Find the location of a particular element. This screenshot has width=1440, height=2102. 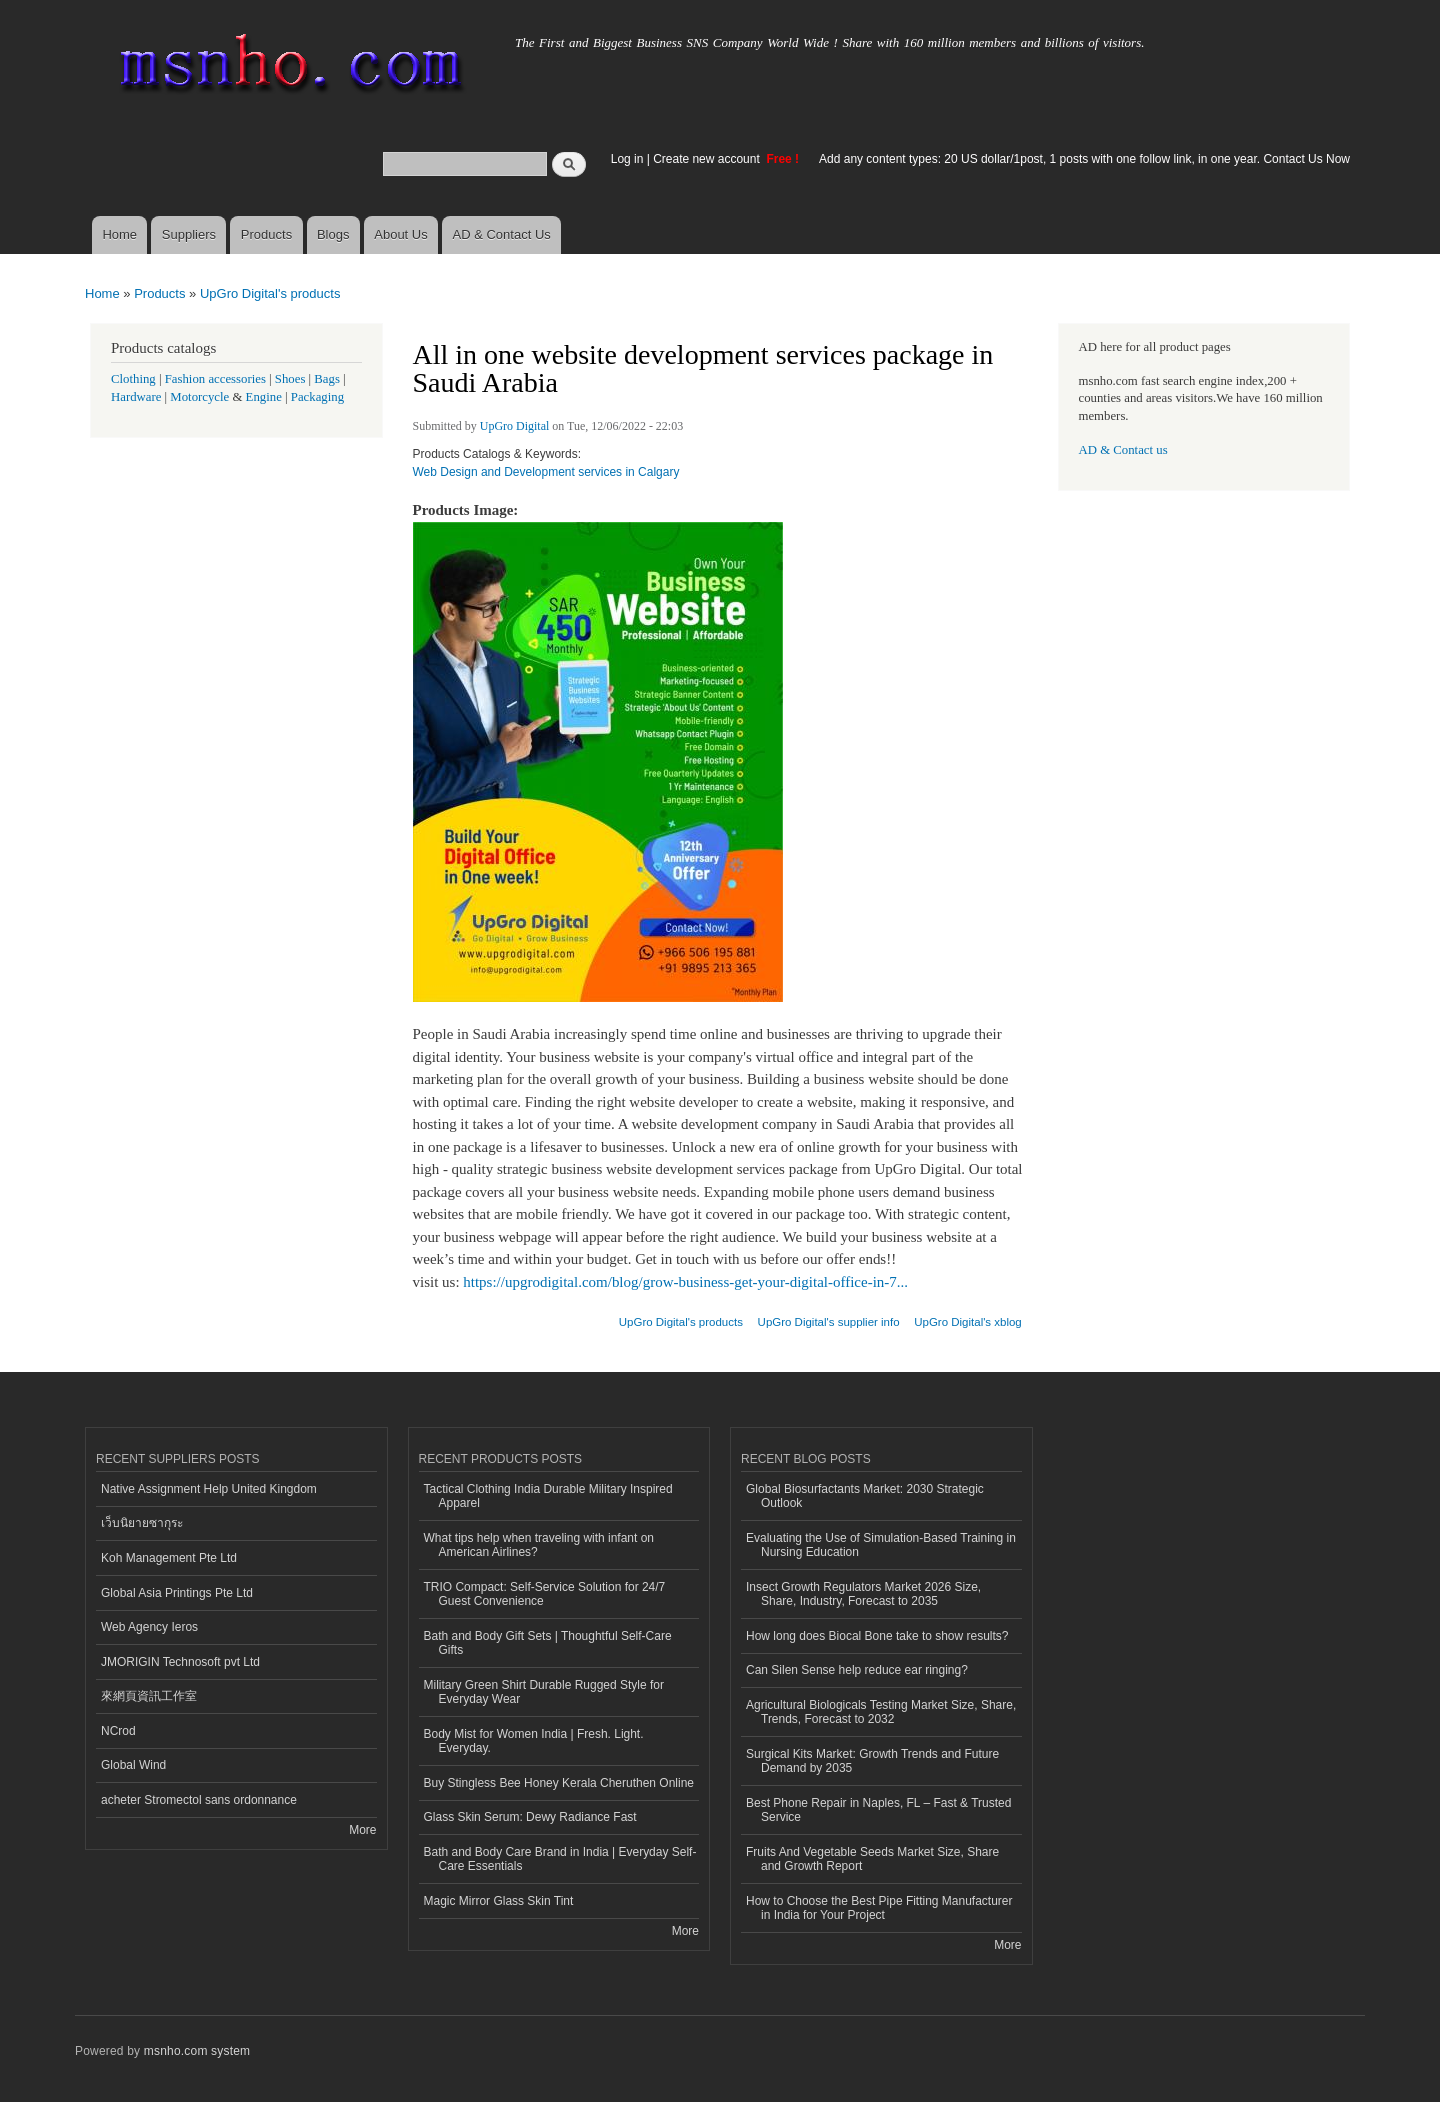

Insect Growth Regulators Market 2026 Size, Share, Industry, Forecast to 2035 is located at coordinates (863, 1594).